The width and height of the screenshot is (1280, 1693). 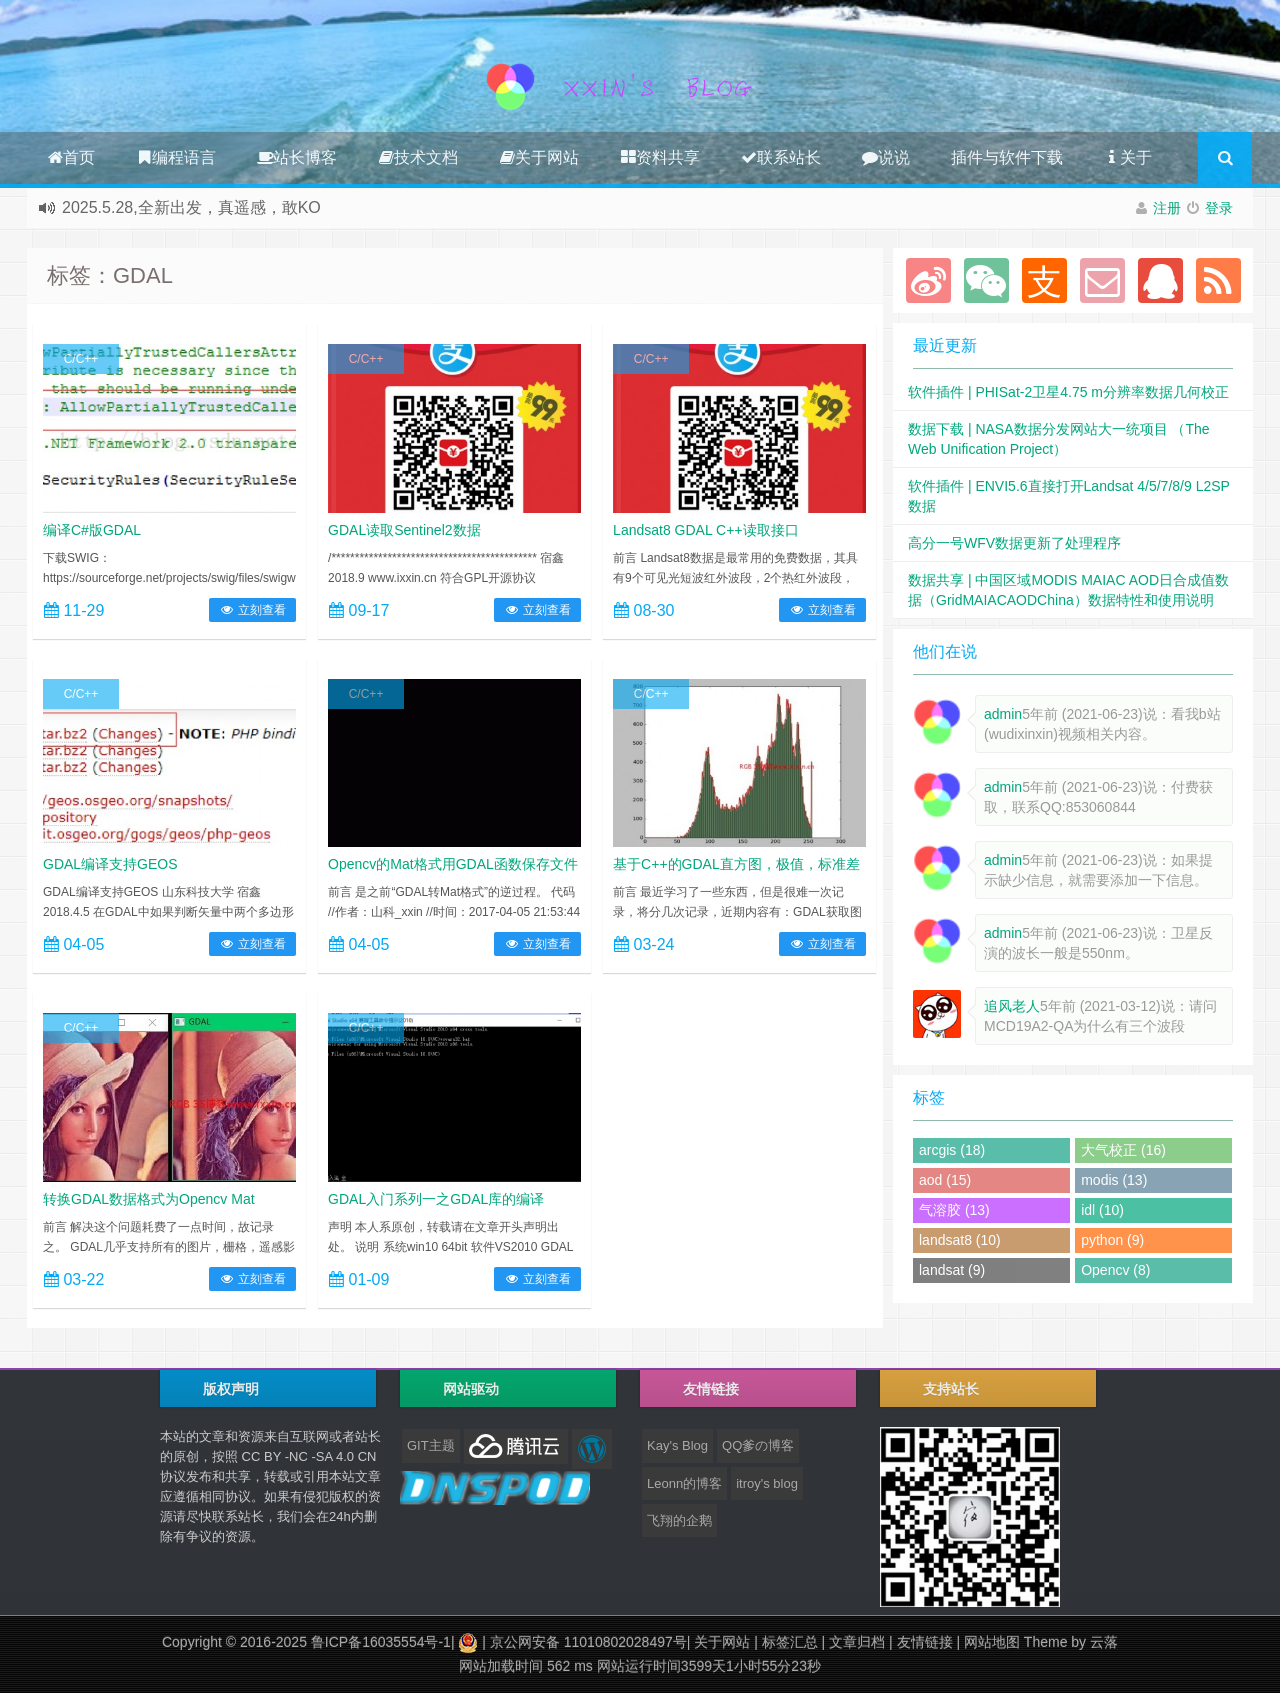 I want to click on 云落, so click(x=1104, y=1642).